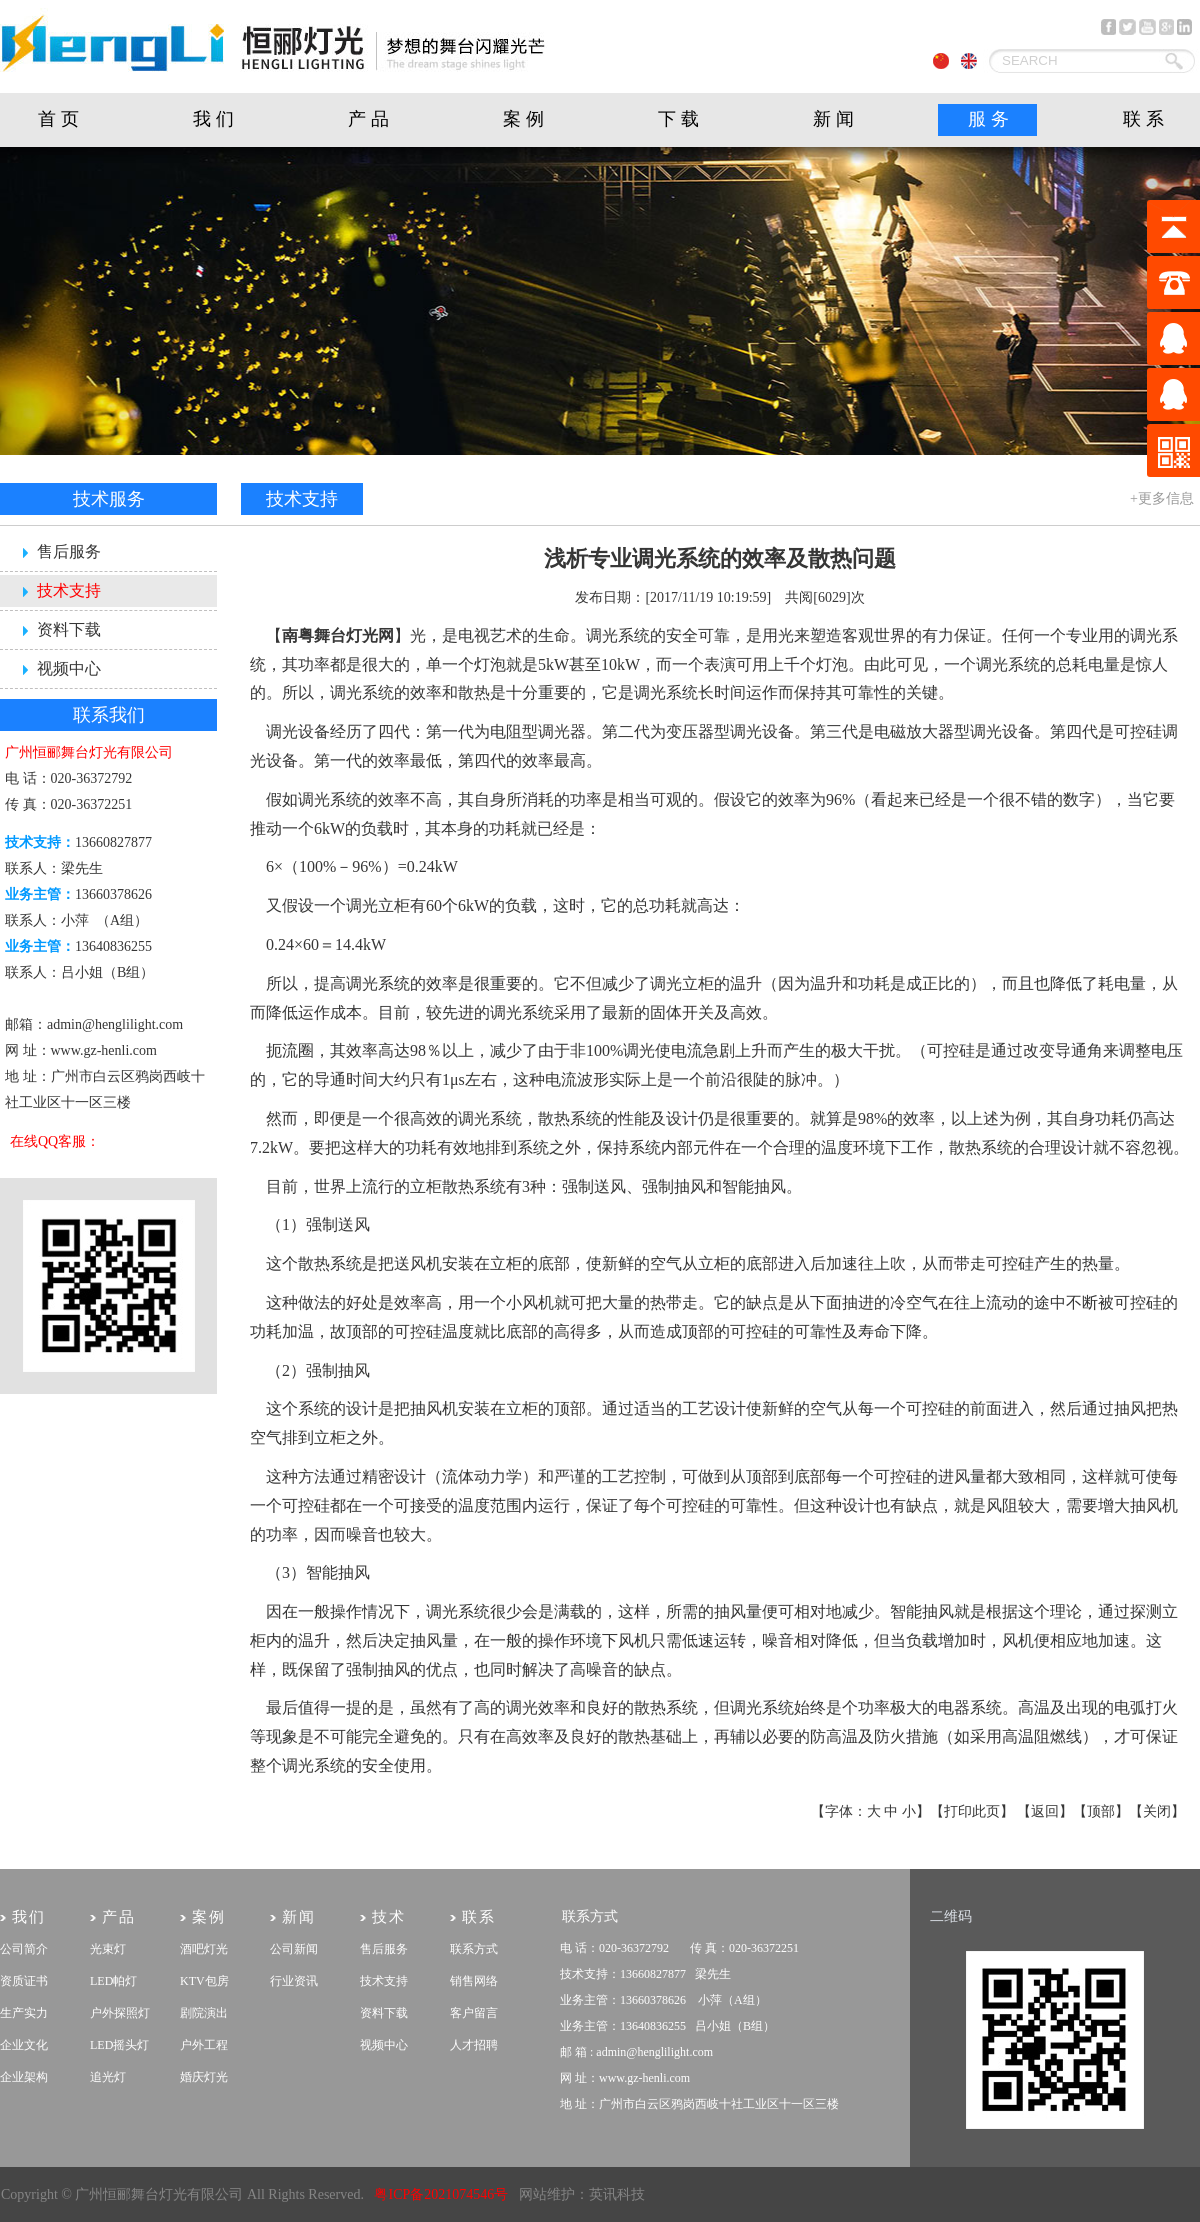 The width and height of the screenshot is (1200, 2222). I want to click on 生产实力, so click(24, 2013).